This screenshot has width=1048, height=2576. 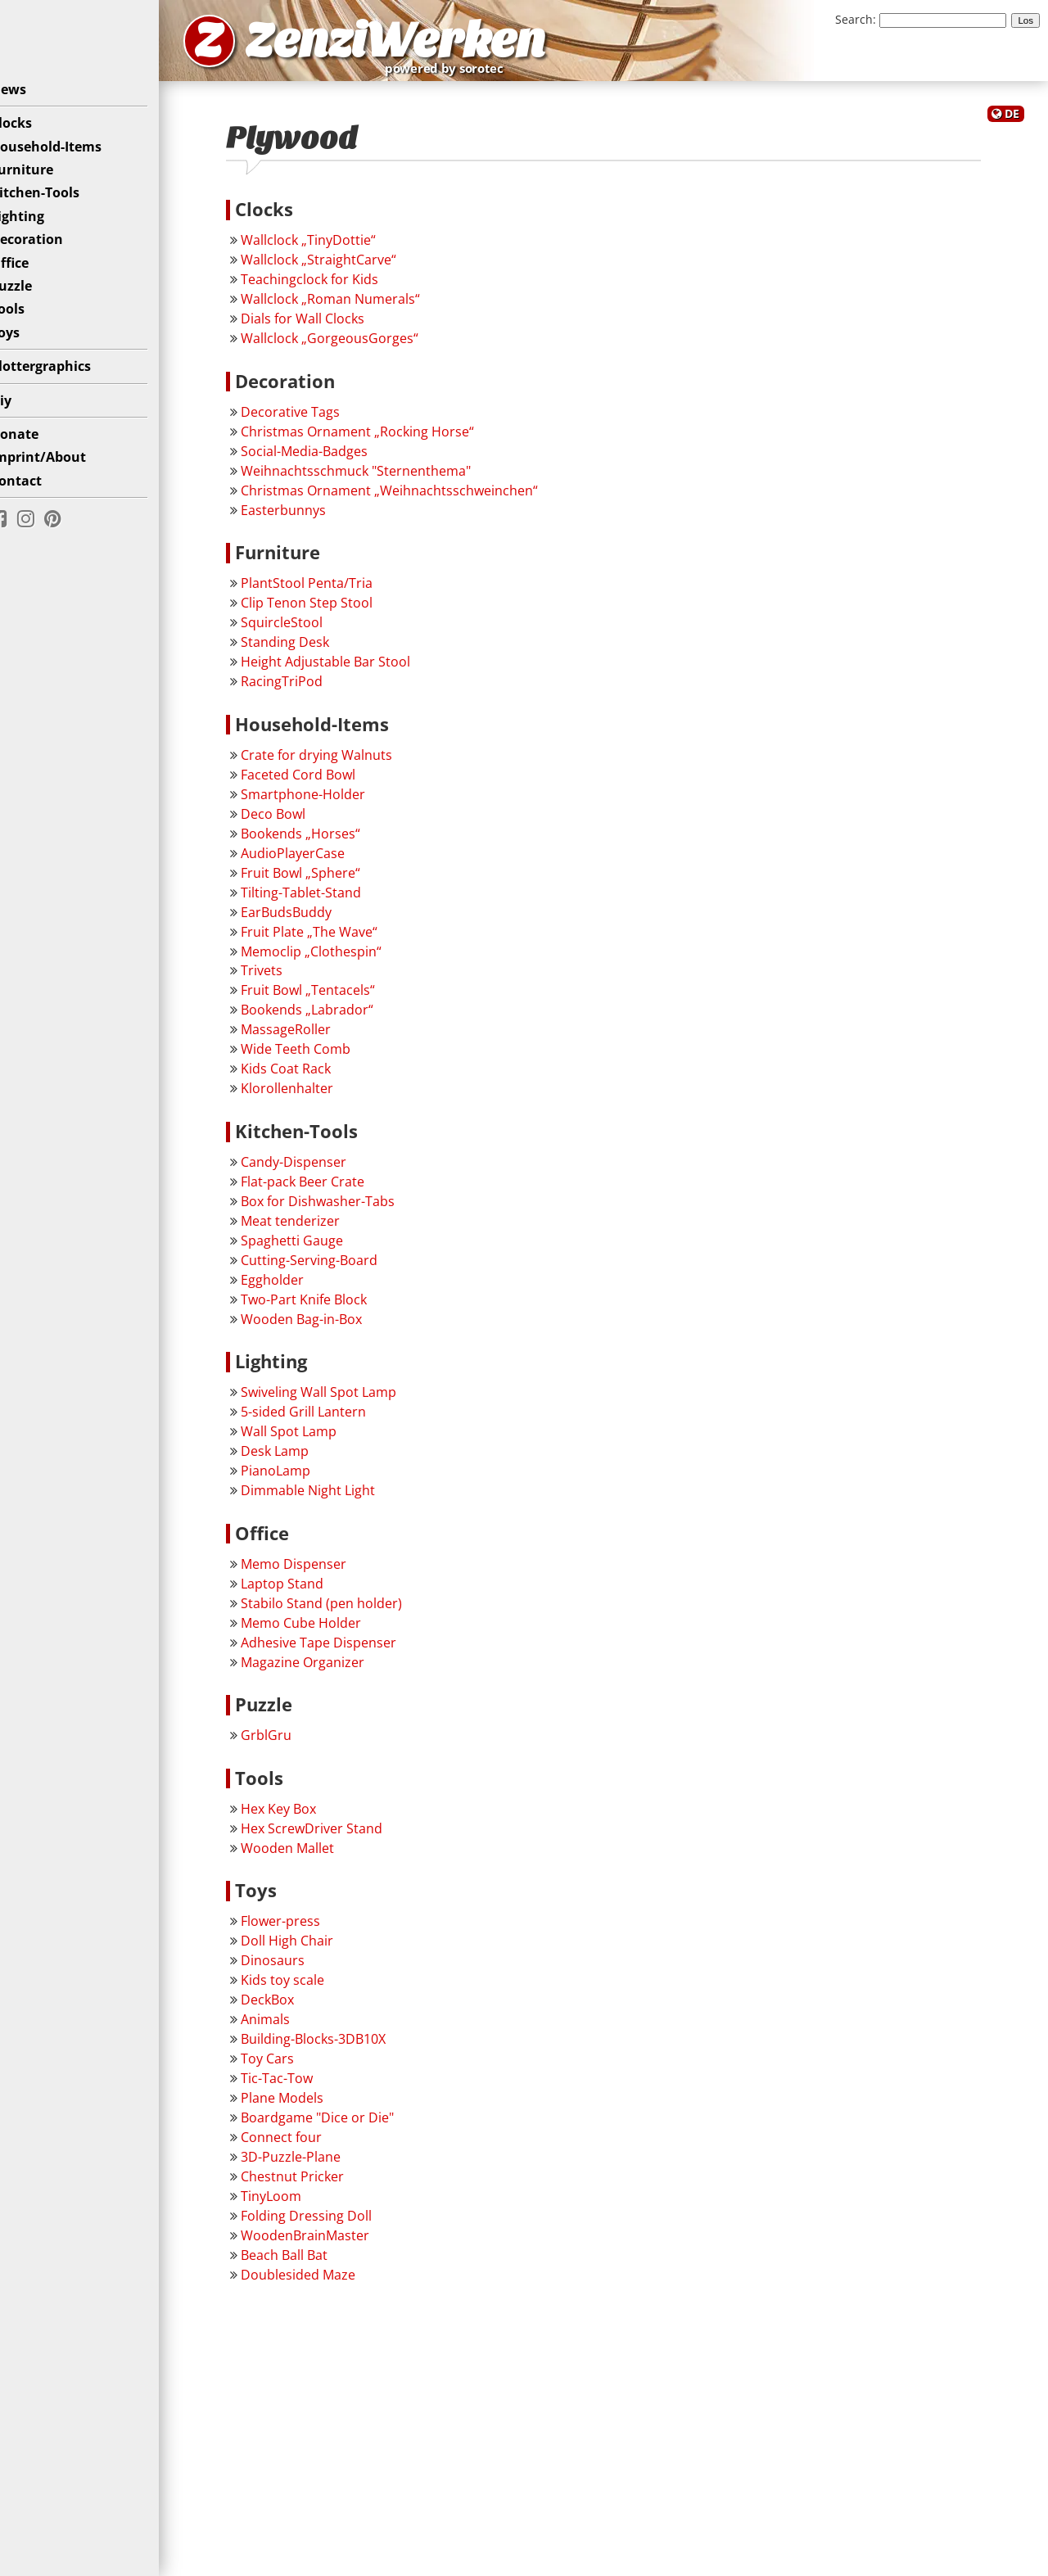 I want to click on Search, so click(x=854, y=19).